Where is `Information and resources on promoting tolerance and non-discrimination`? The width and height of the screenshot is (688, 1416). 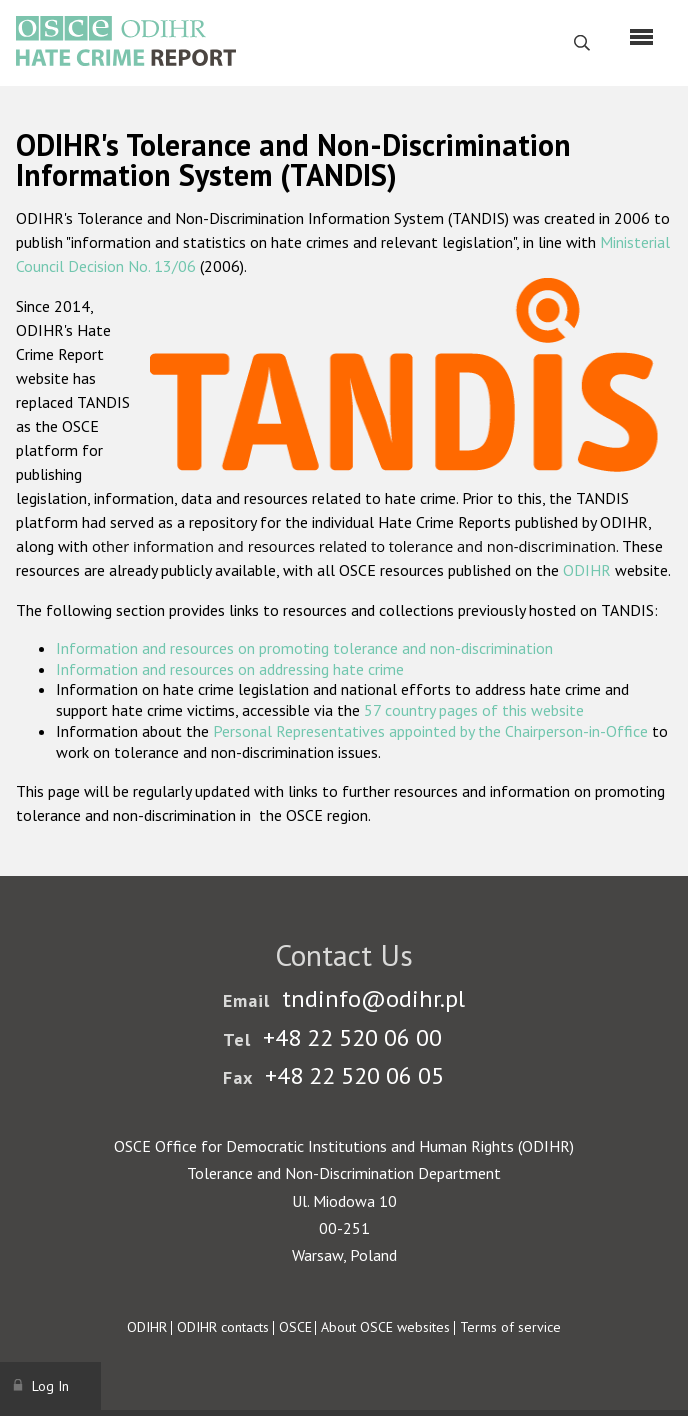 Information and resources on promoting tolerance and non-discrimination is located at coordinates (304, 648).